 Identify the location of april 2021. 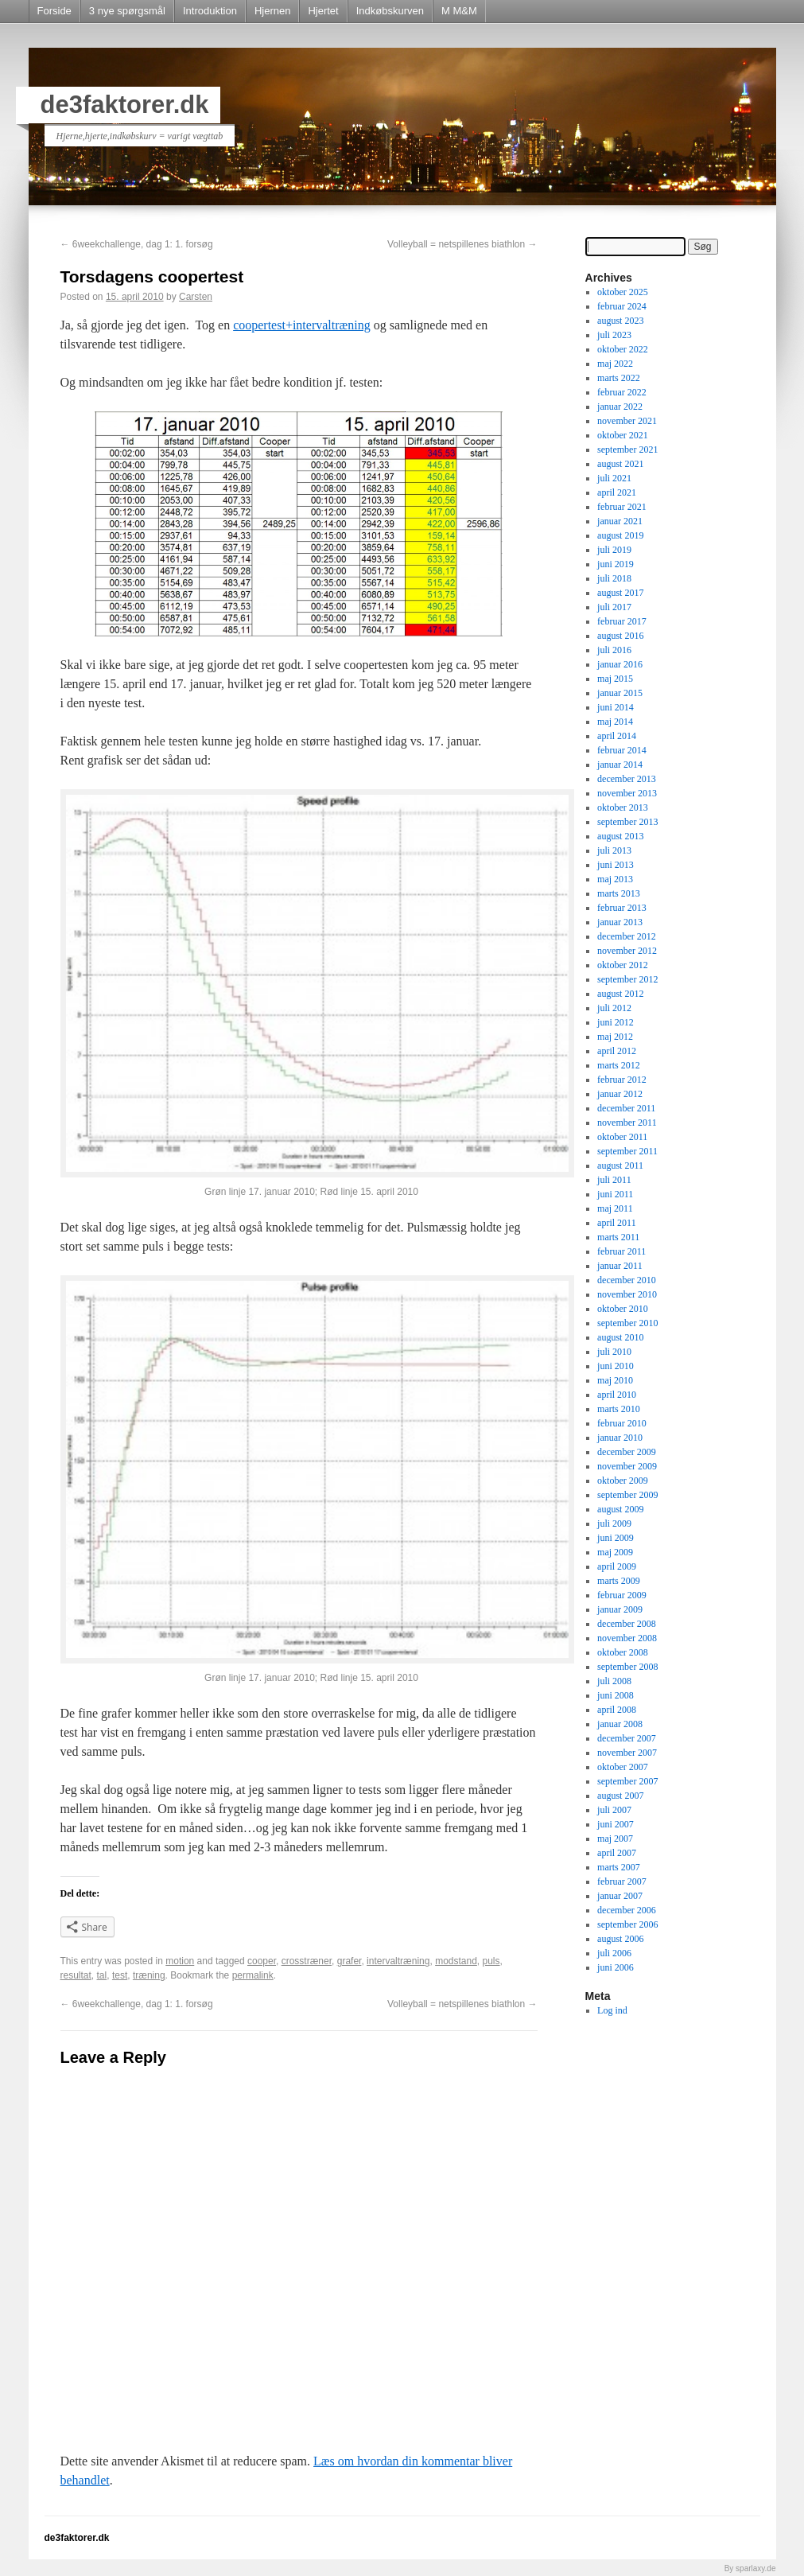
(616, 492).